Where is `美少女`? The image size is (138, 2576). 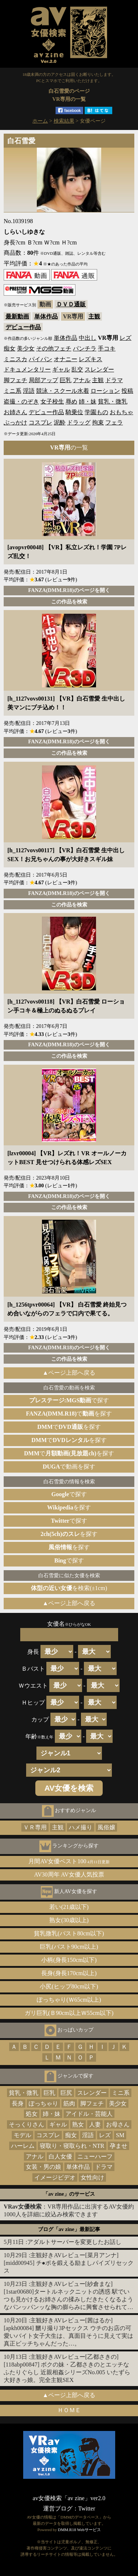 美少女 is located at coordinates (26, 348).